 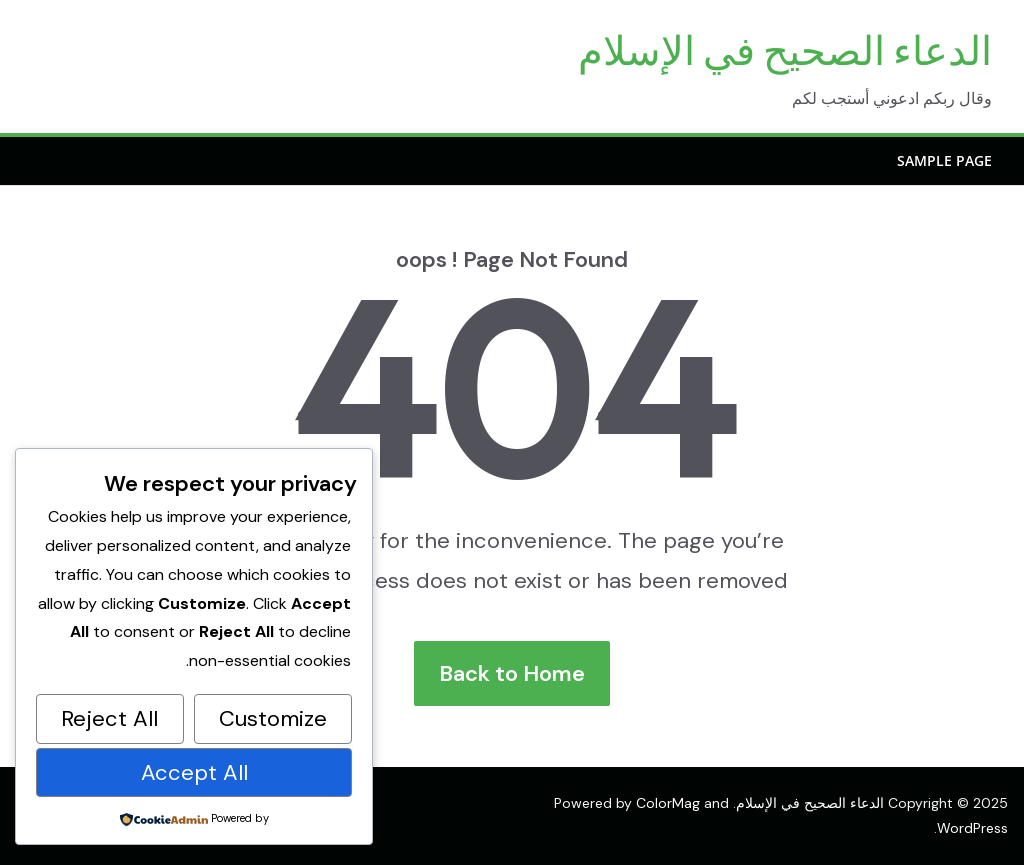 I want to click on Reject All, so click(x=109, y=718).